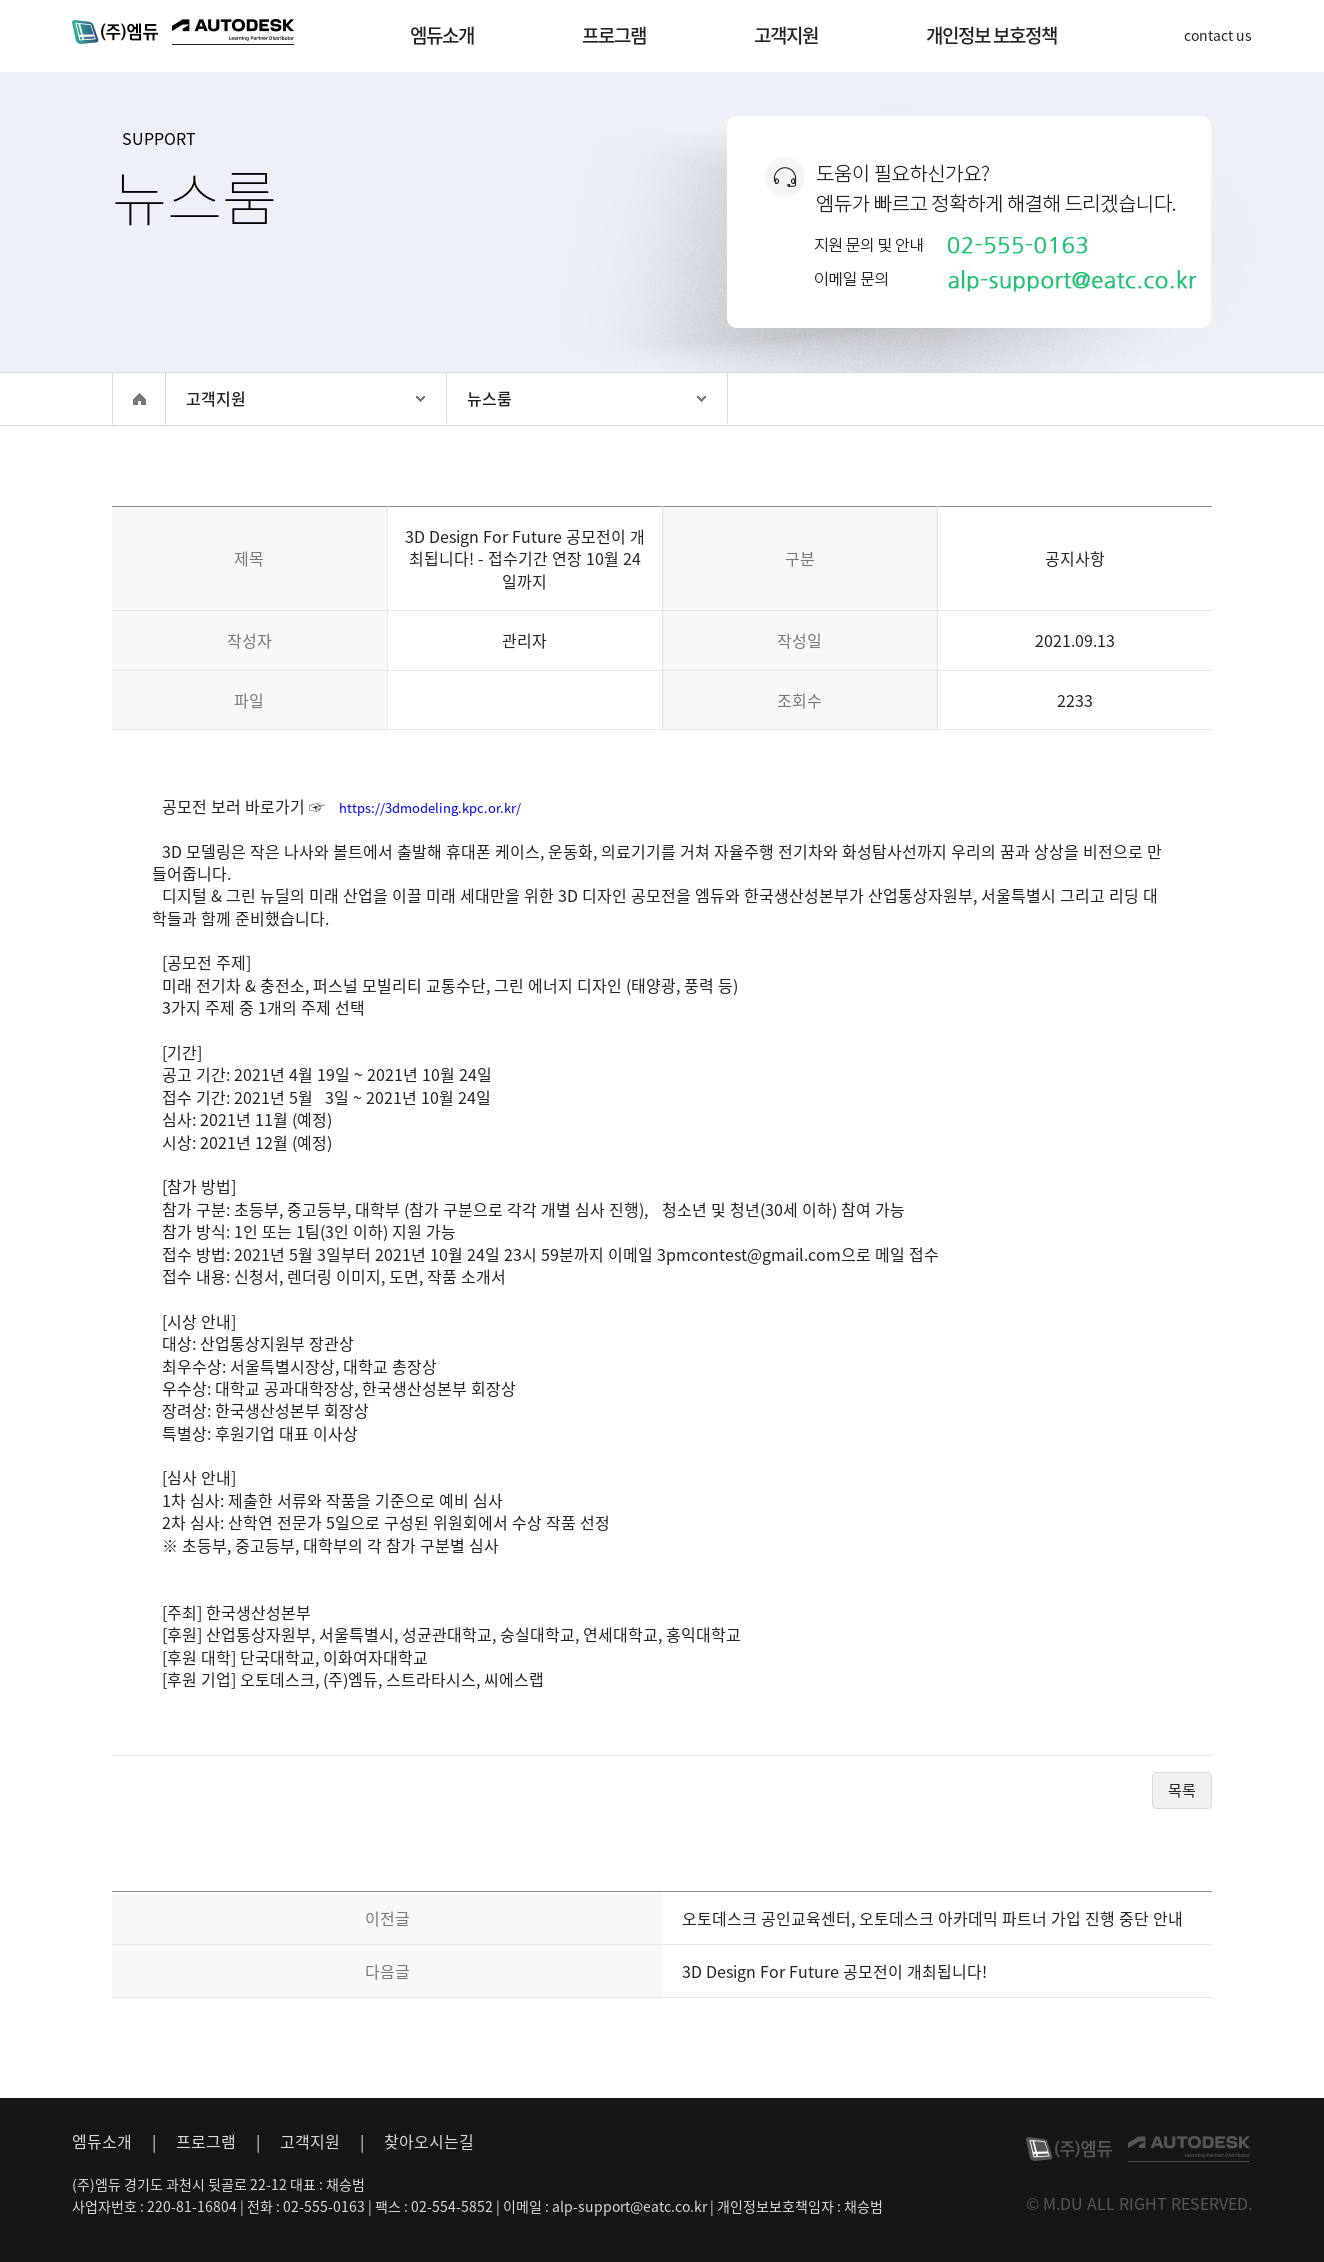 This screenshot has height=2262, width=1324. Describe the element at coordinates (489, 398) in the screenshot. I see `뉴스룸` at that location.